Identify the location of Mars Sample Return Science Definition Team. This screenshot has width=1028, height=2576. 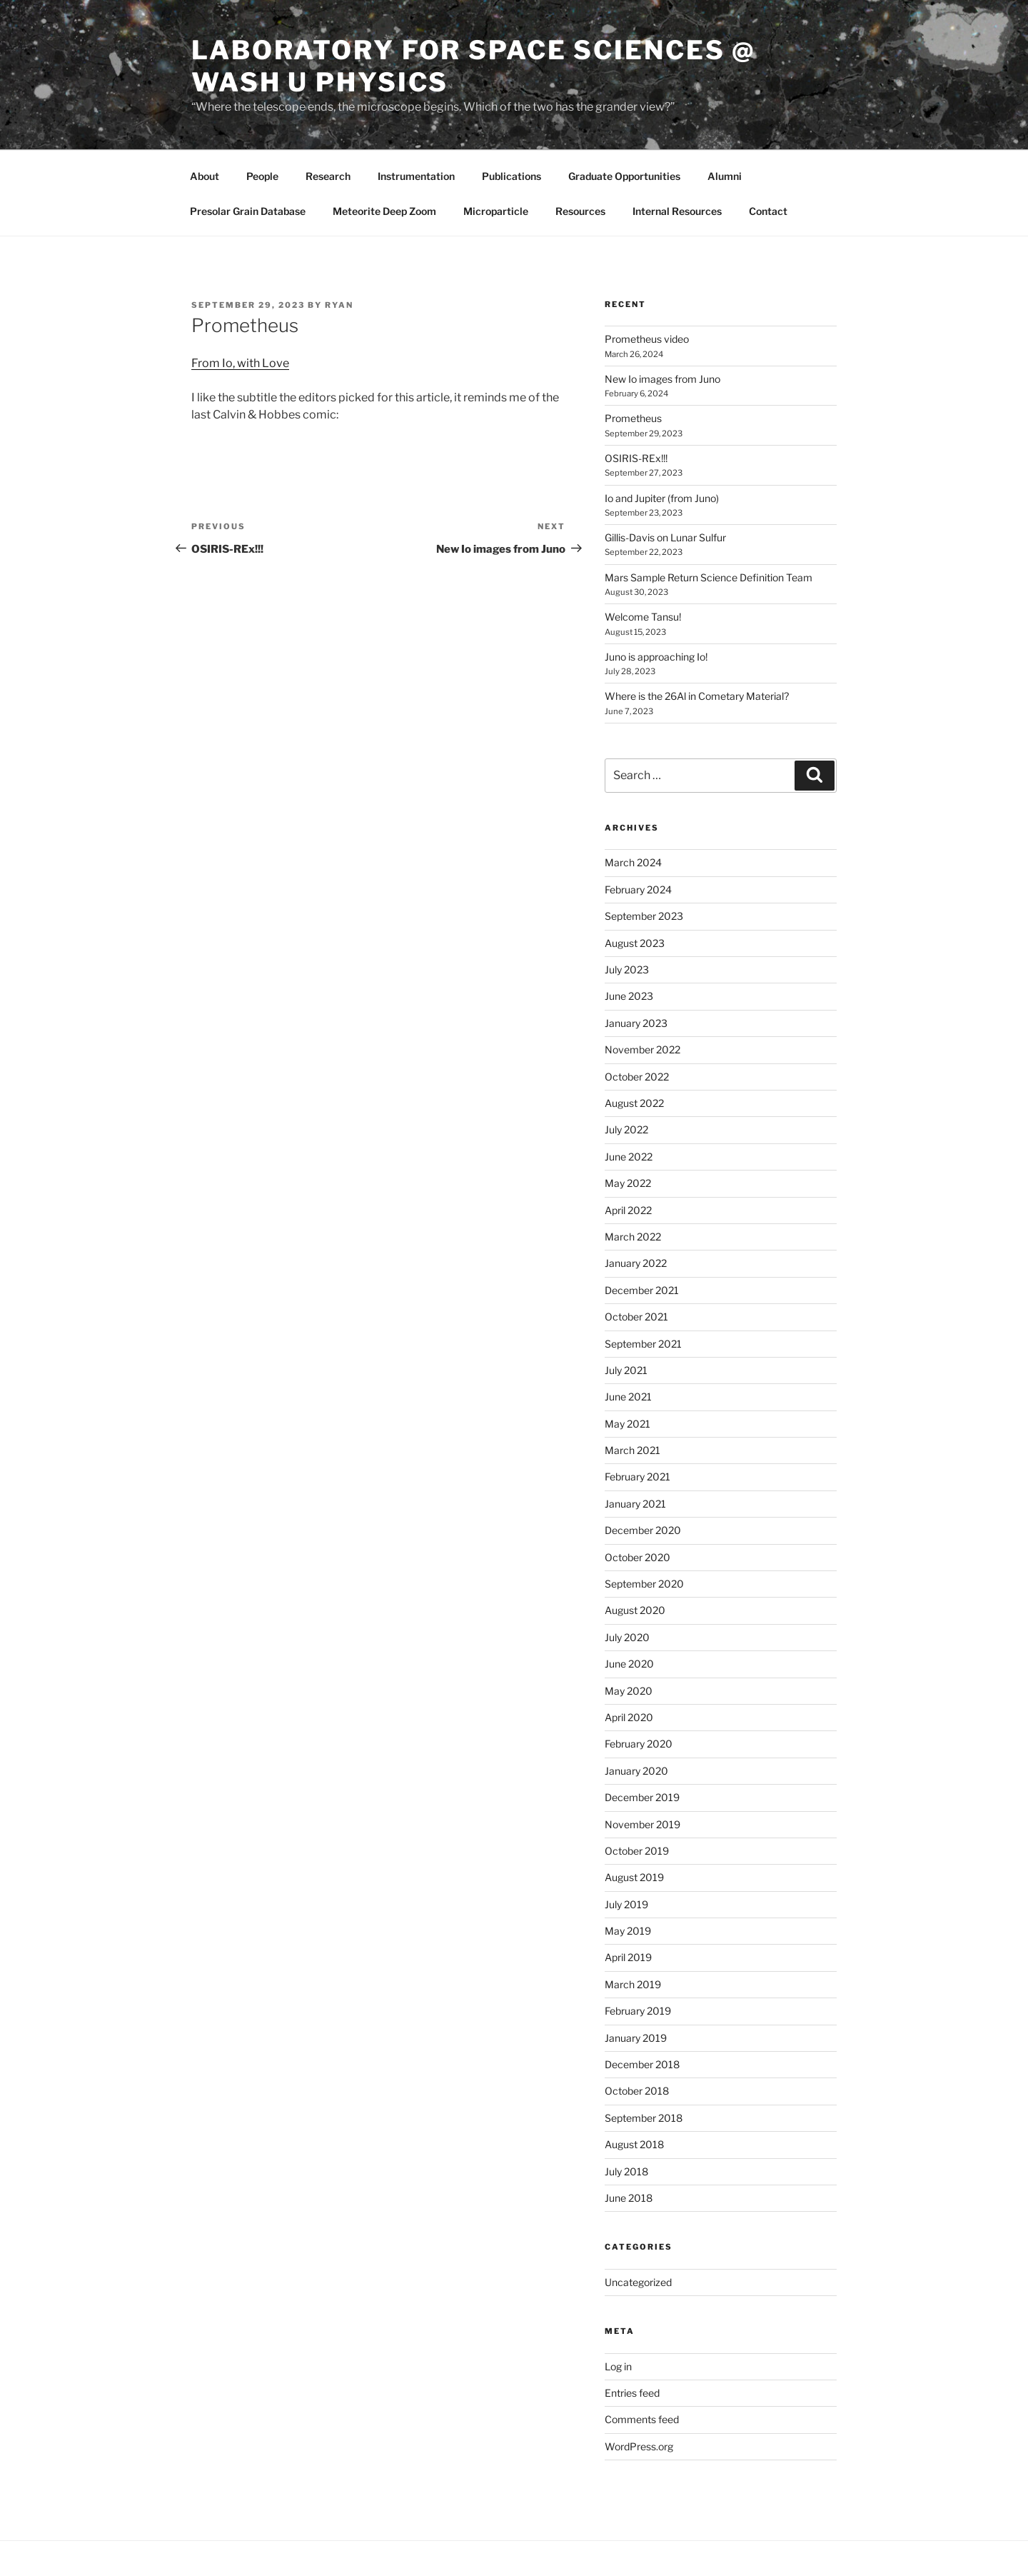
(708, 577).